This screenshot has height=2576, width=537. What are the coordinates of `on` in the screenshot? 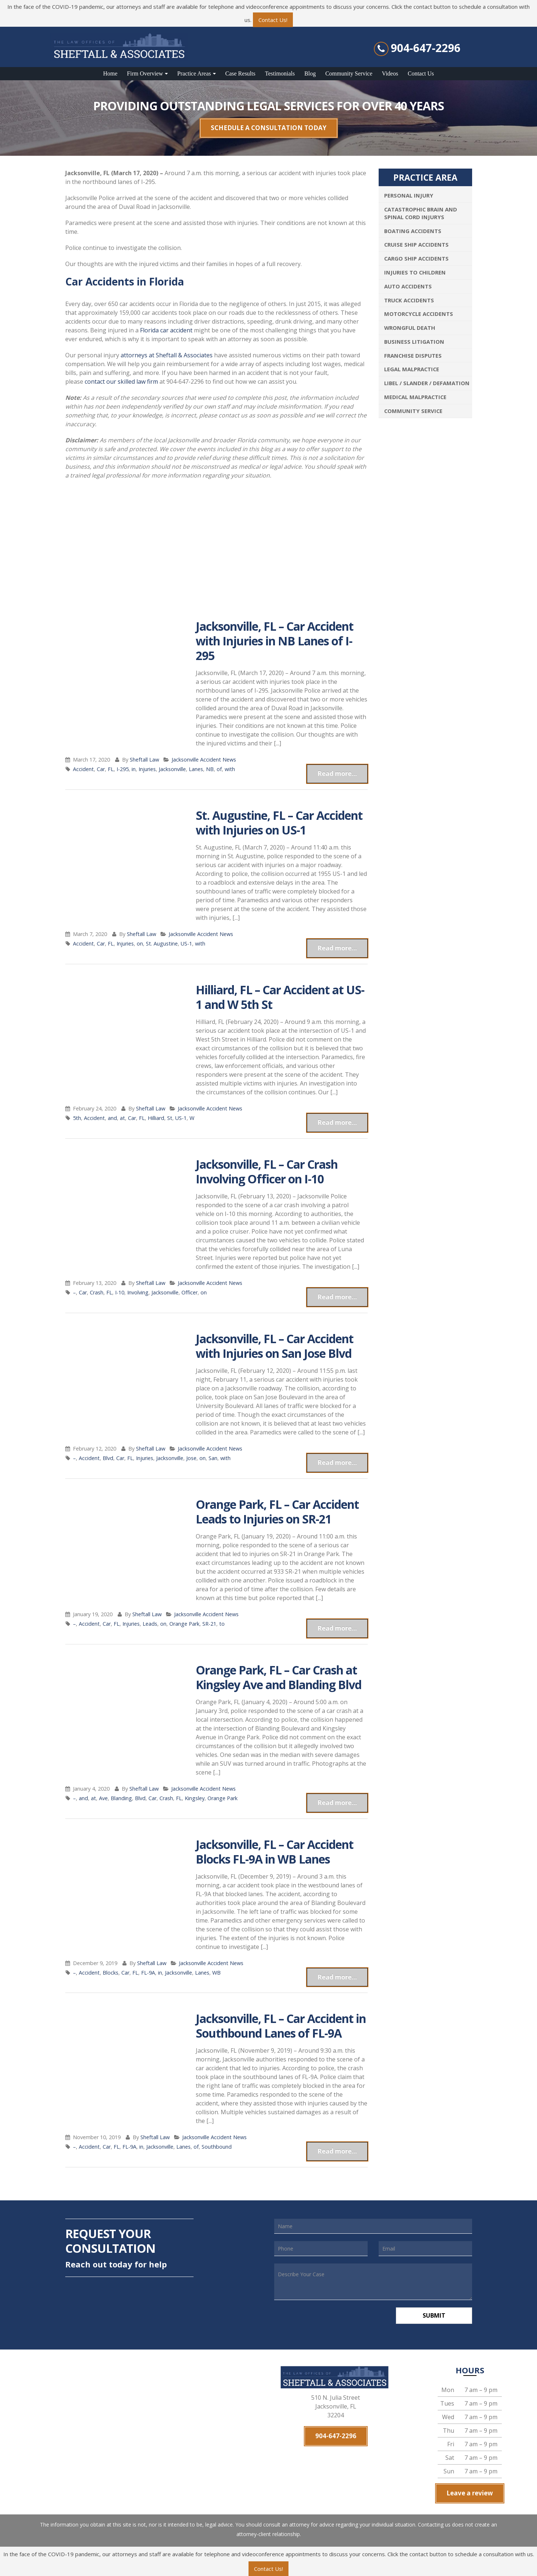 It's located at (140, 943).